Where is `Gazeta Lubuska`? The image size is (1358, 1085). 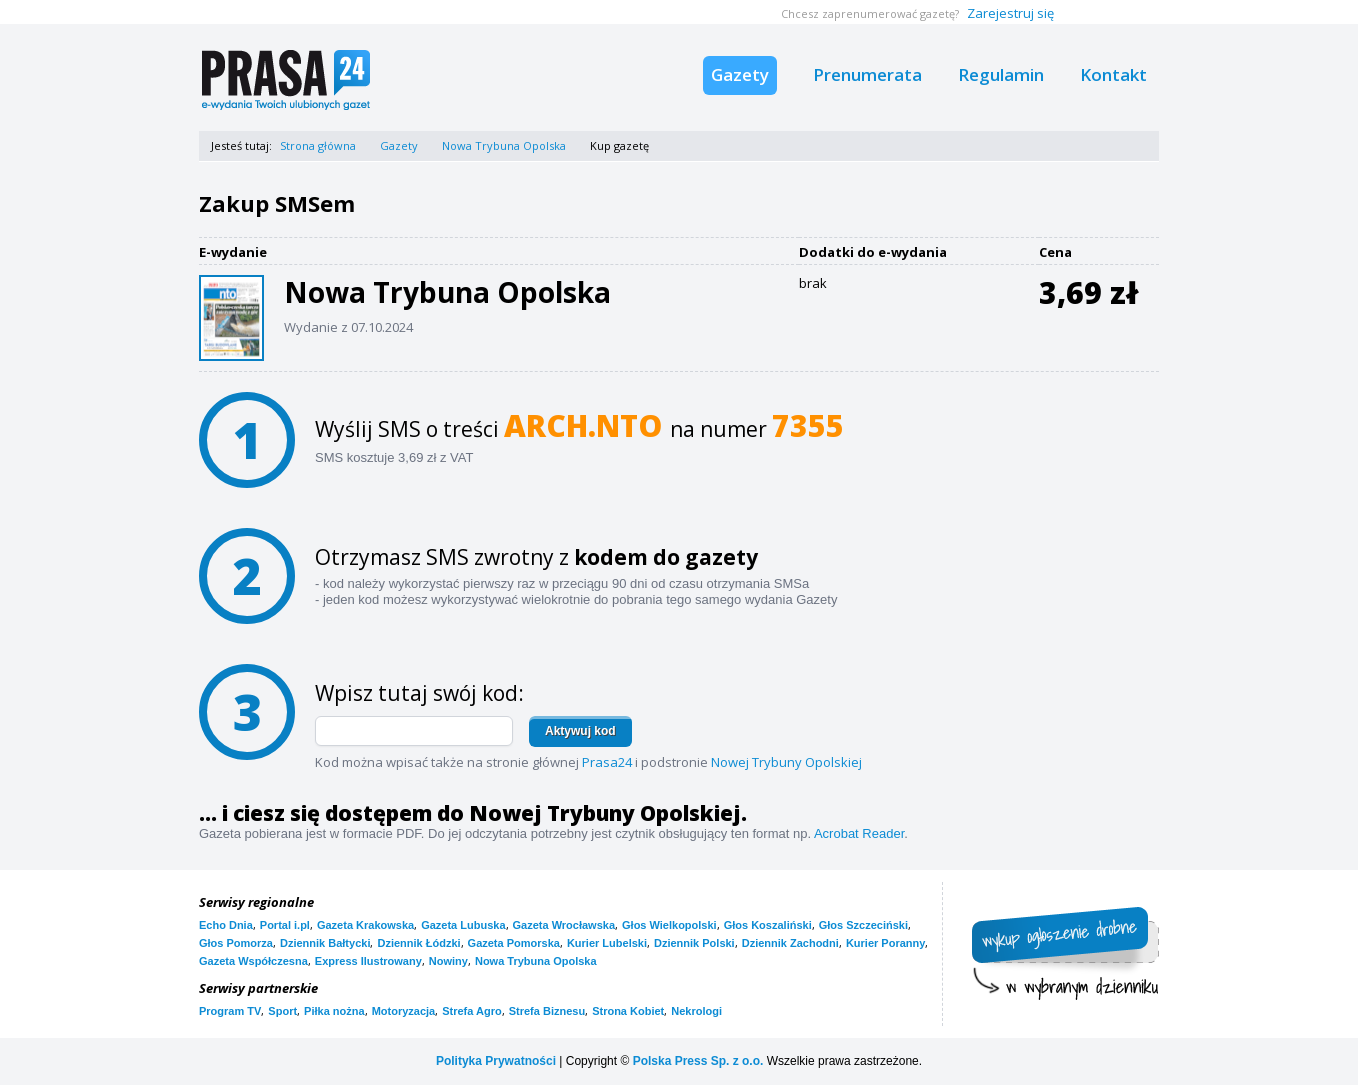
Gazeta Lubuska is located at coordinates (463, 925).